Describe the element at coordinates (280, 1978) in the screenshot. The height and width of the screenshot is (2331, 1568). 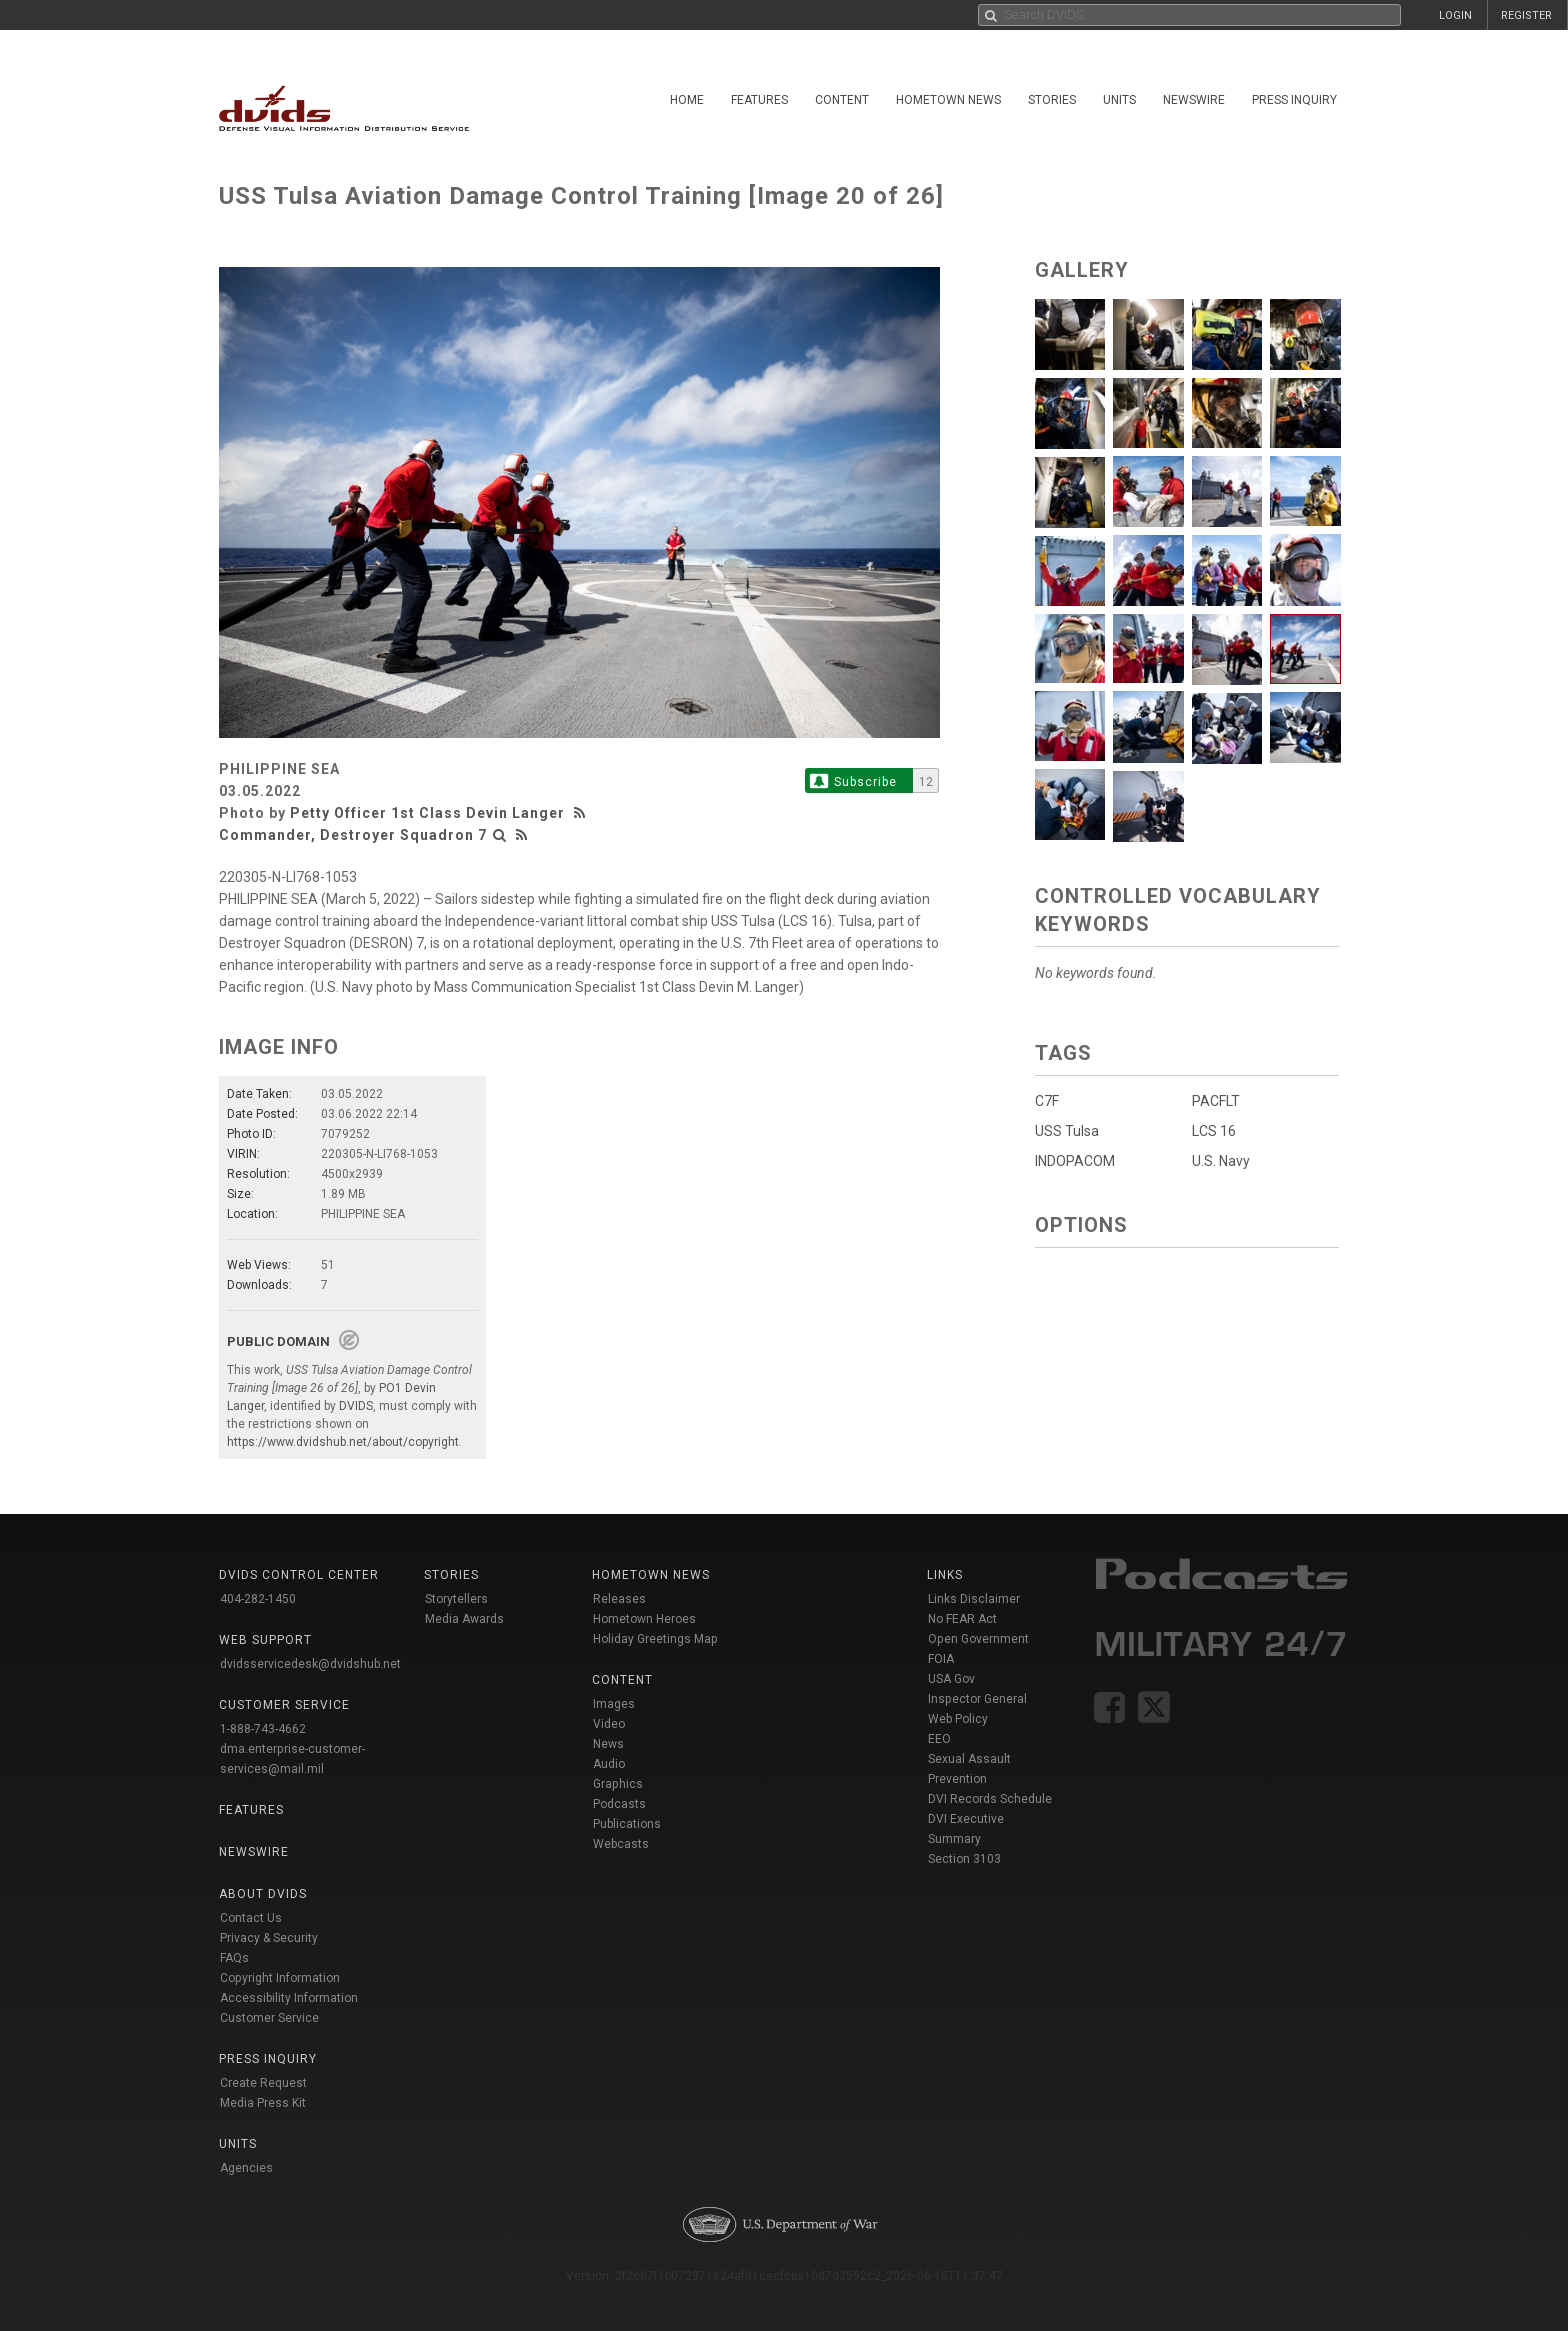
I see `Copyright Information` at that location.